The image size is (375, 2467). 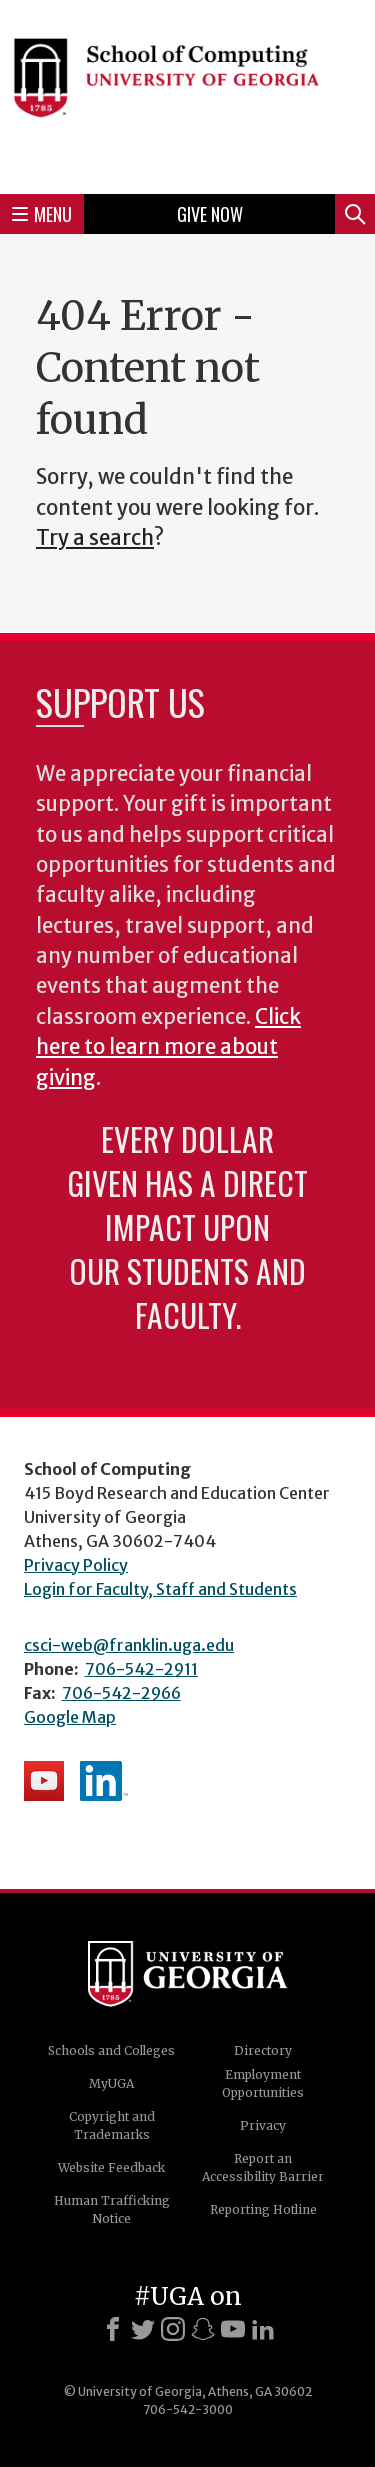 I want to click on Copyright and Trademarks, so click(x=112, y=2125).